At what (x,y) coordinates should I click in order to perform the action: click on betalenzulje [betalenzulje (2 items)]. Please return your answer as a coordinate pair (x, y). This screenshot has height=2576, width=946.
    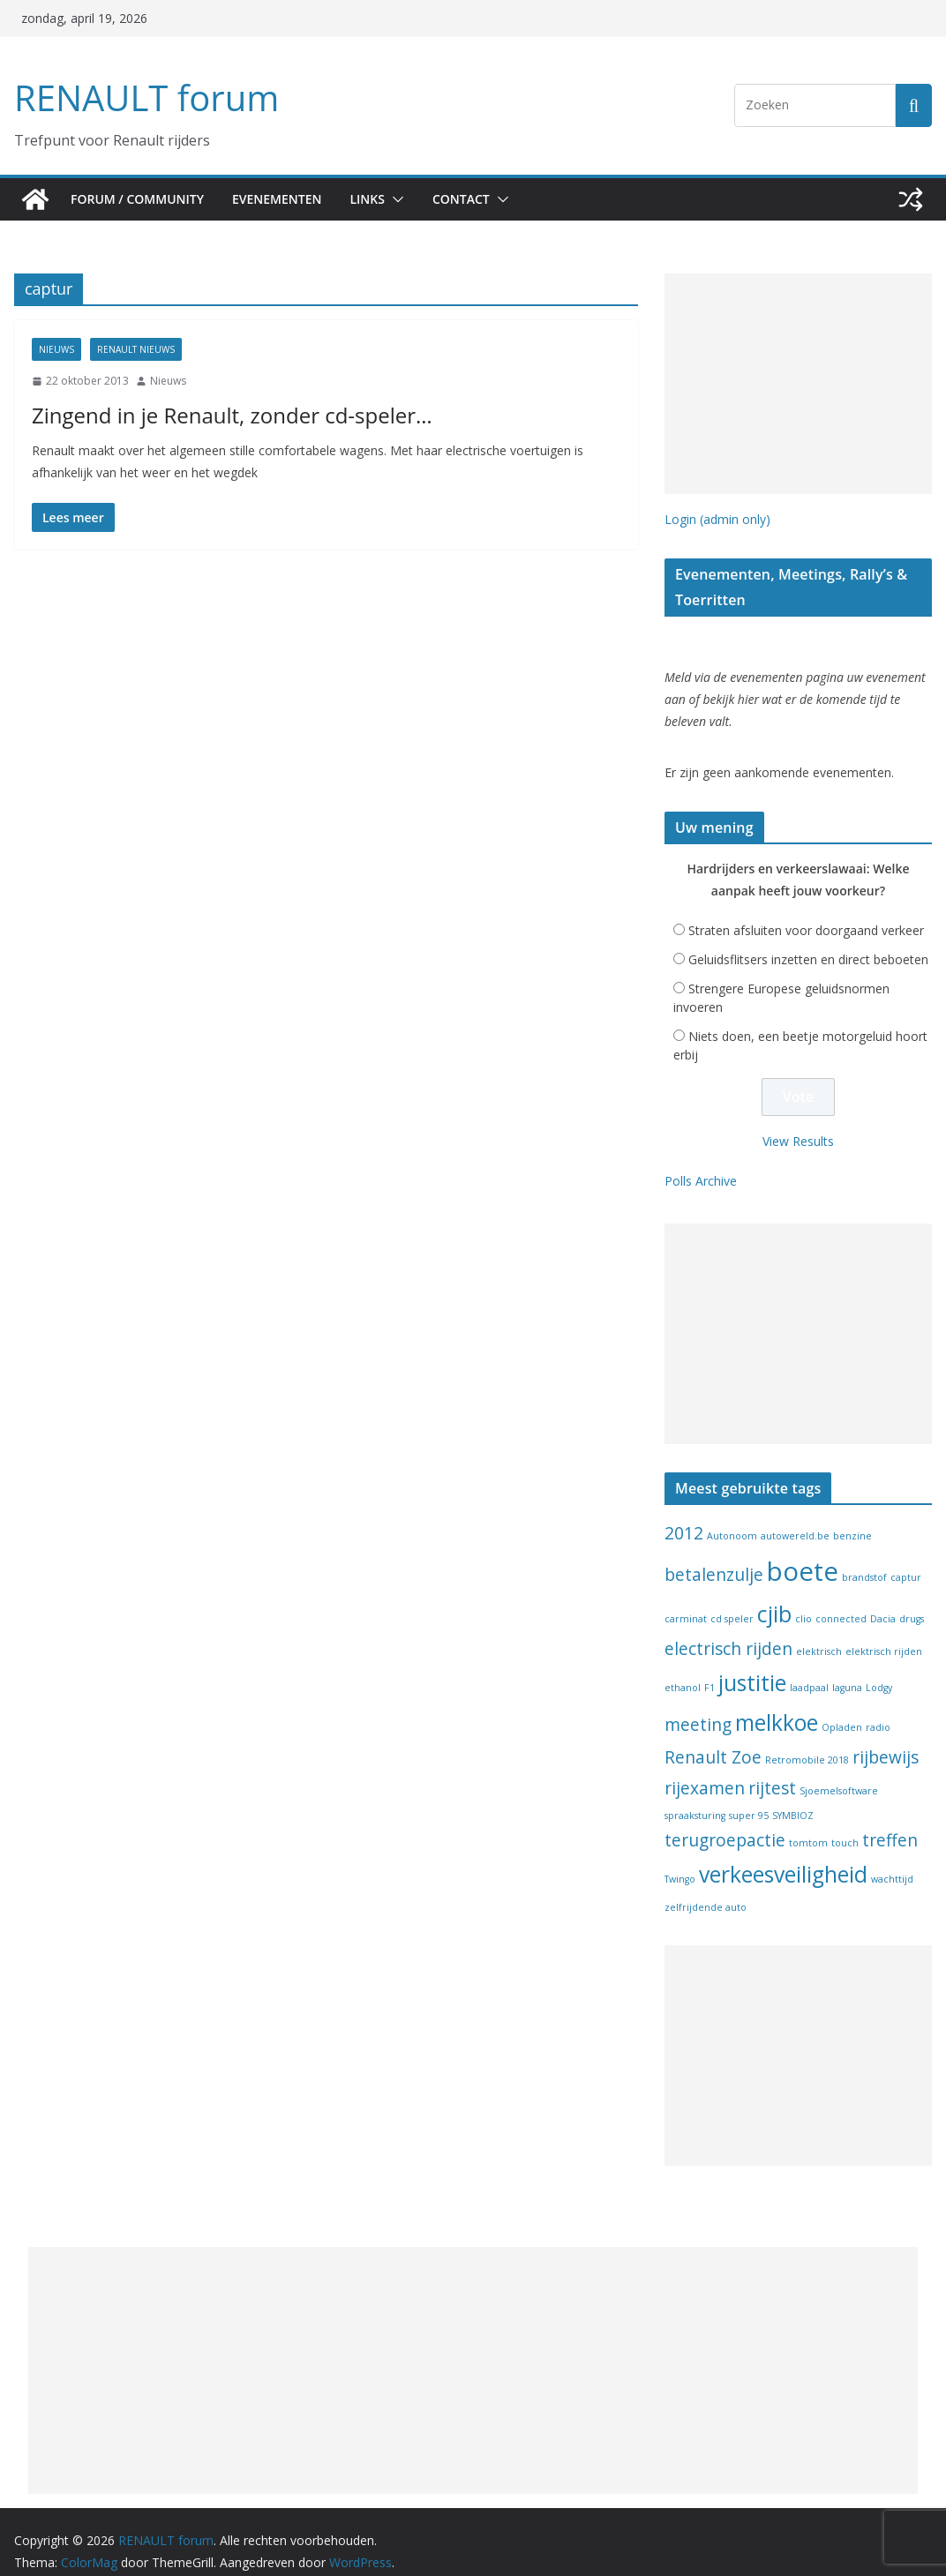
    Looking at the image, I should click on (713, 1556).